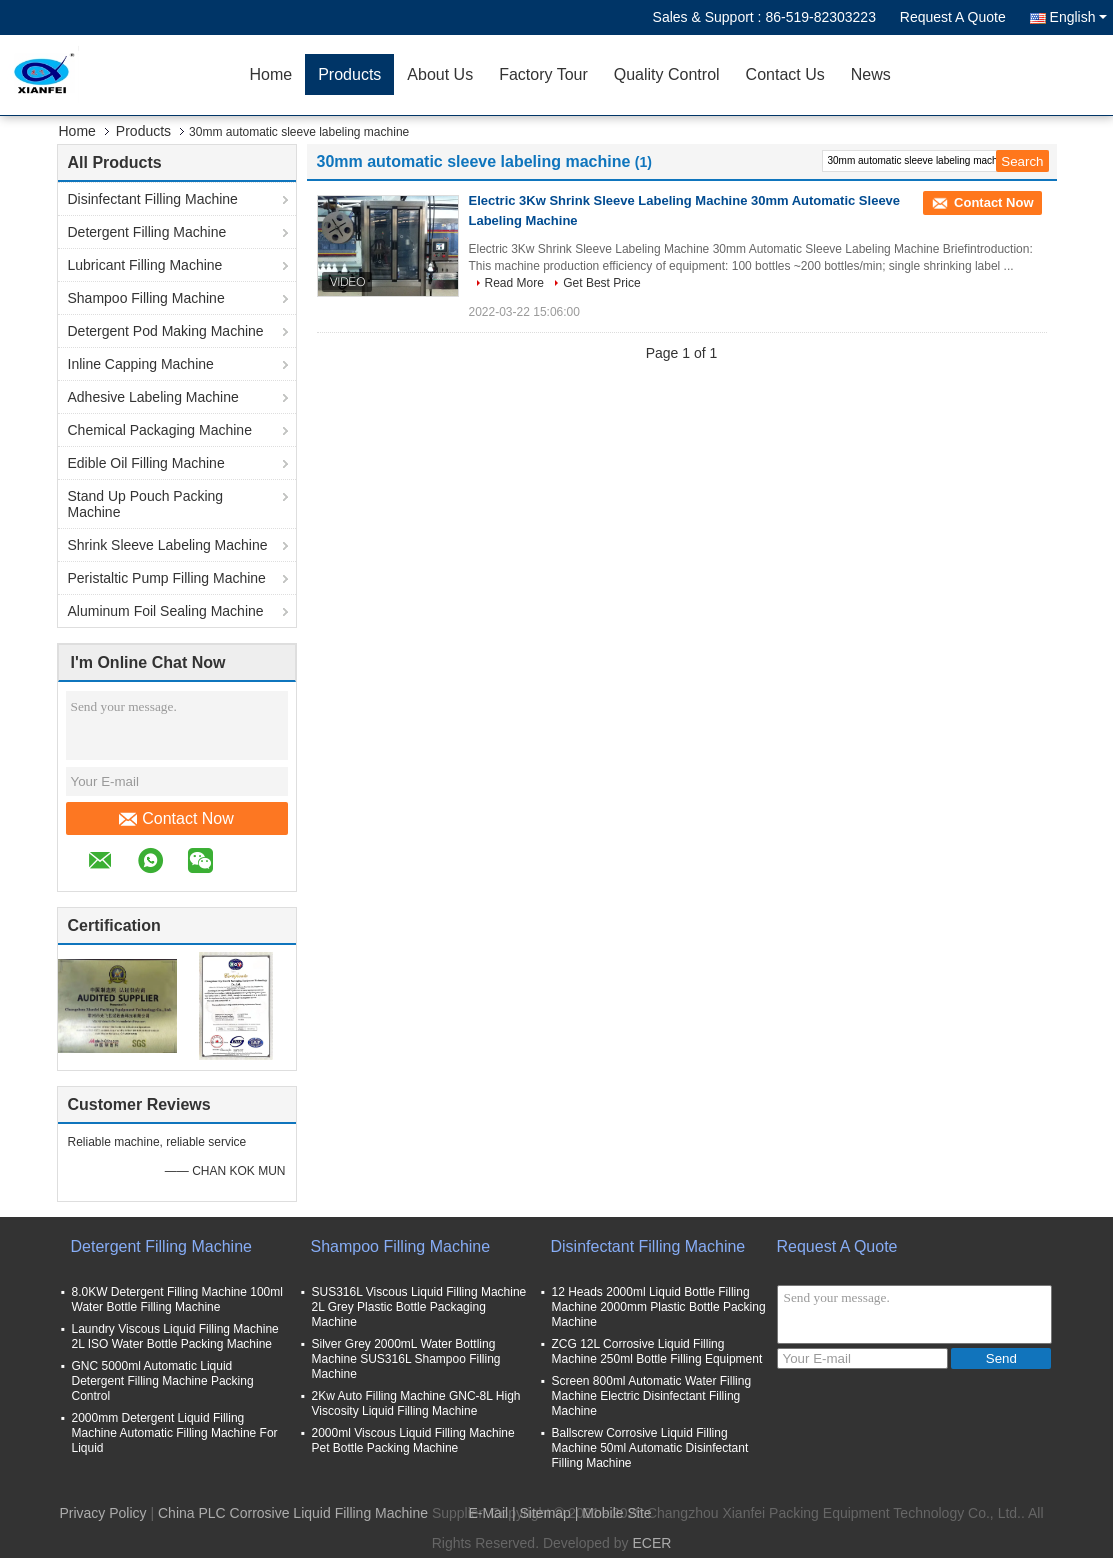 The height and width of the screenshot is (1558, 1113). What do you see at coordinates (145, 265) in the screenshot?
I see `Lubricant Filling Machine` at bounding box center [145, 265].